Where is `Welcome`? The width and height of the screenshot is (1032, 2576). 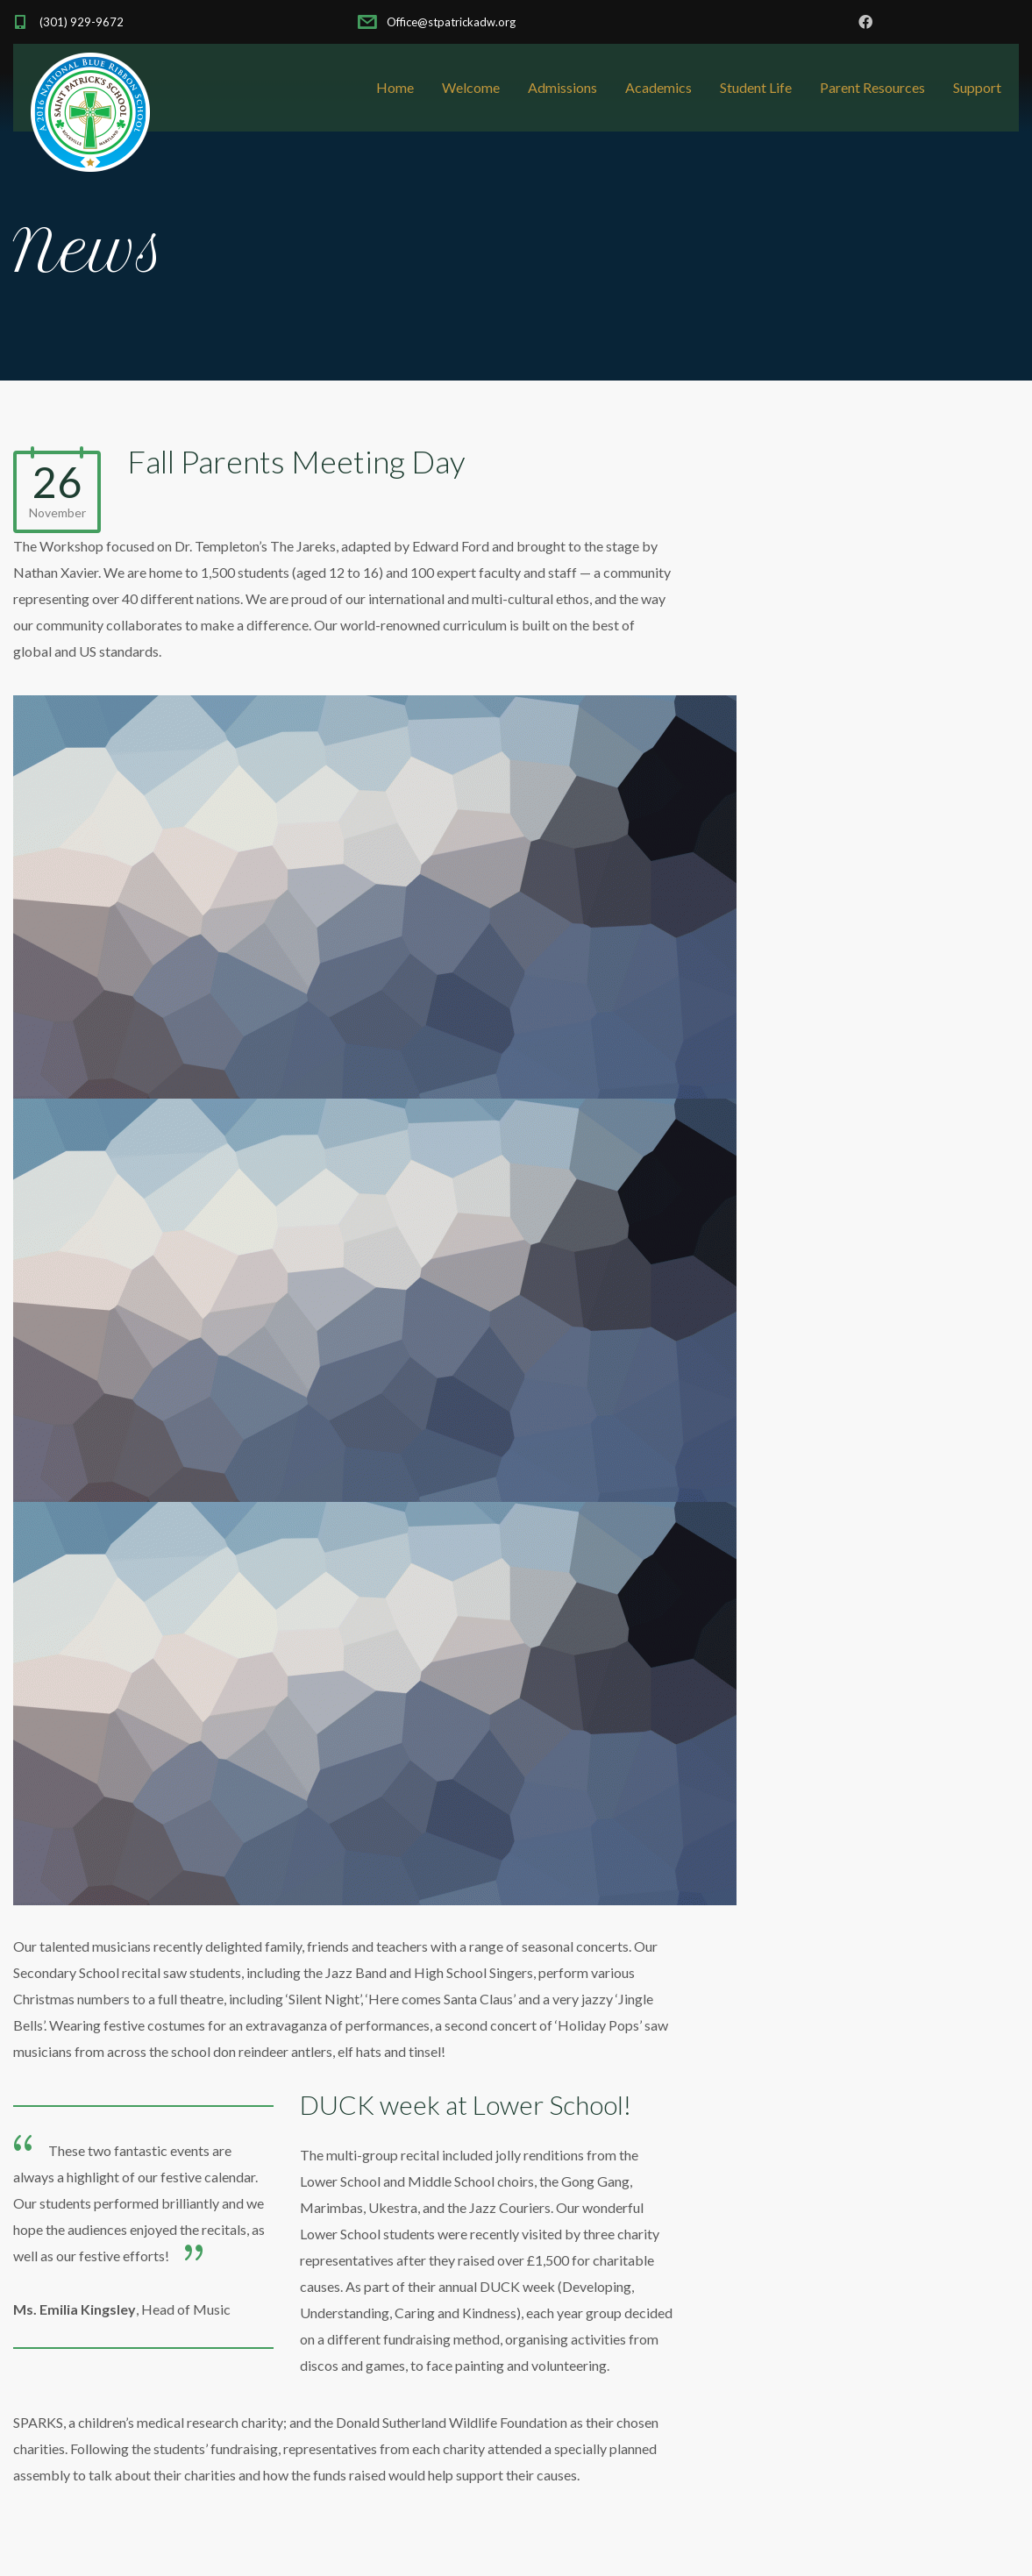 Welcome is located at coordinates (471, 87).